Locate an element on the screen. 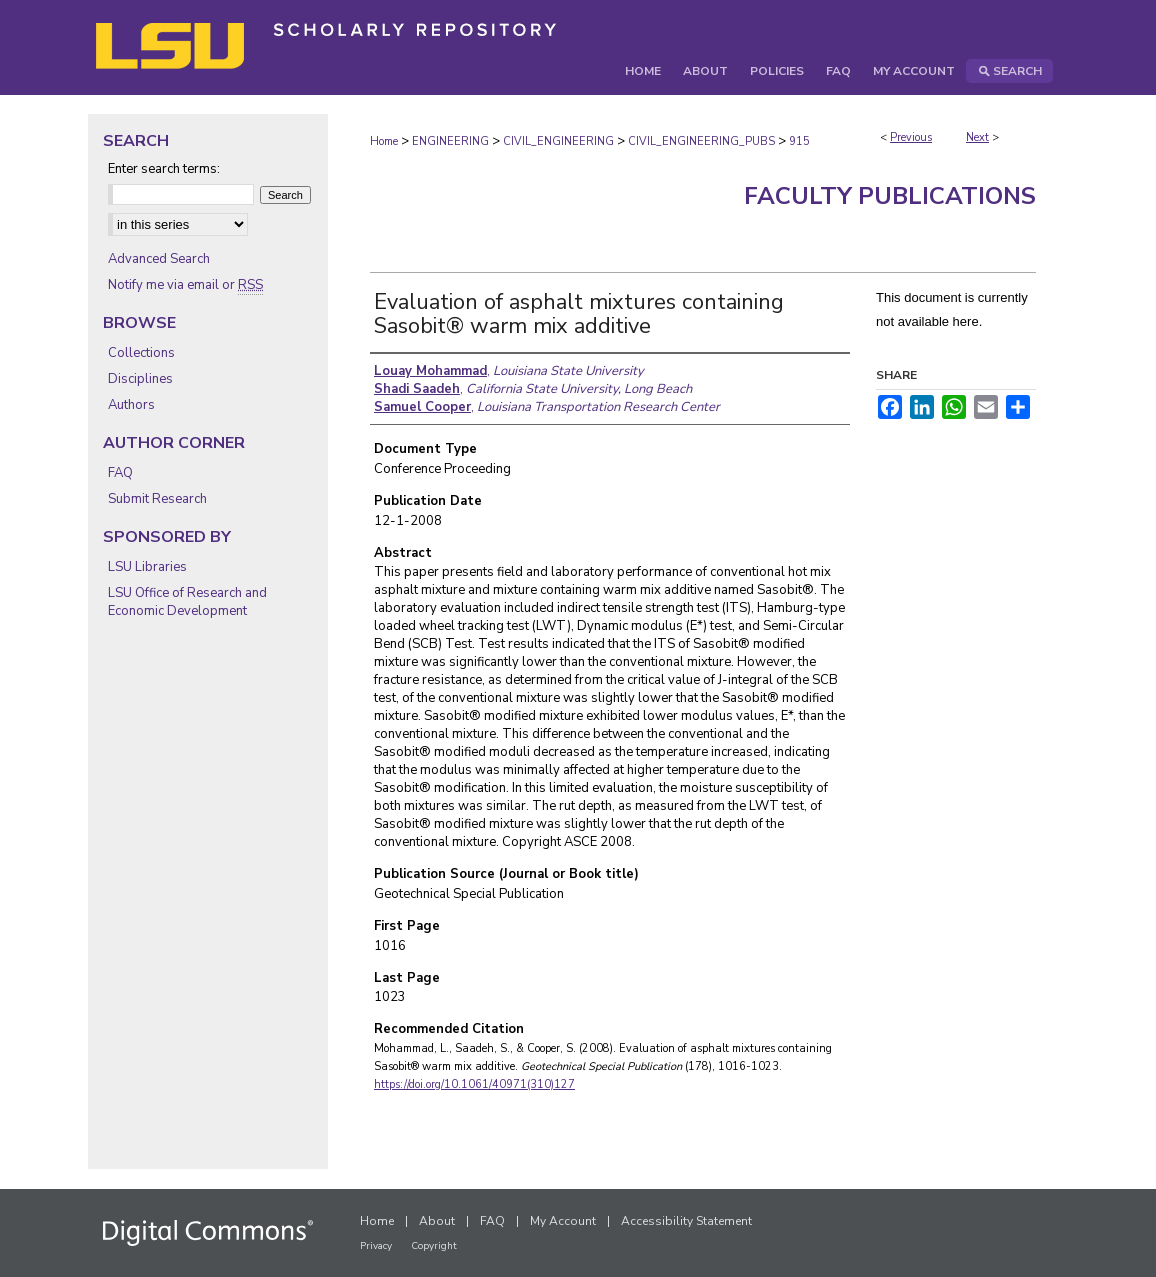 The image size is (1156, 1277). My Account is located at coordinates (563, 1221).